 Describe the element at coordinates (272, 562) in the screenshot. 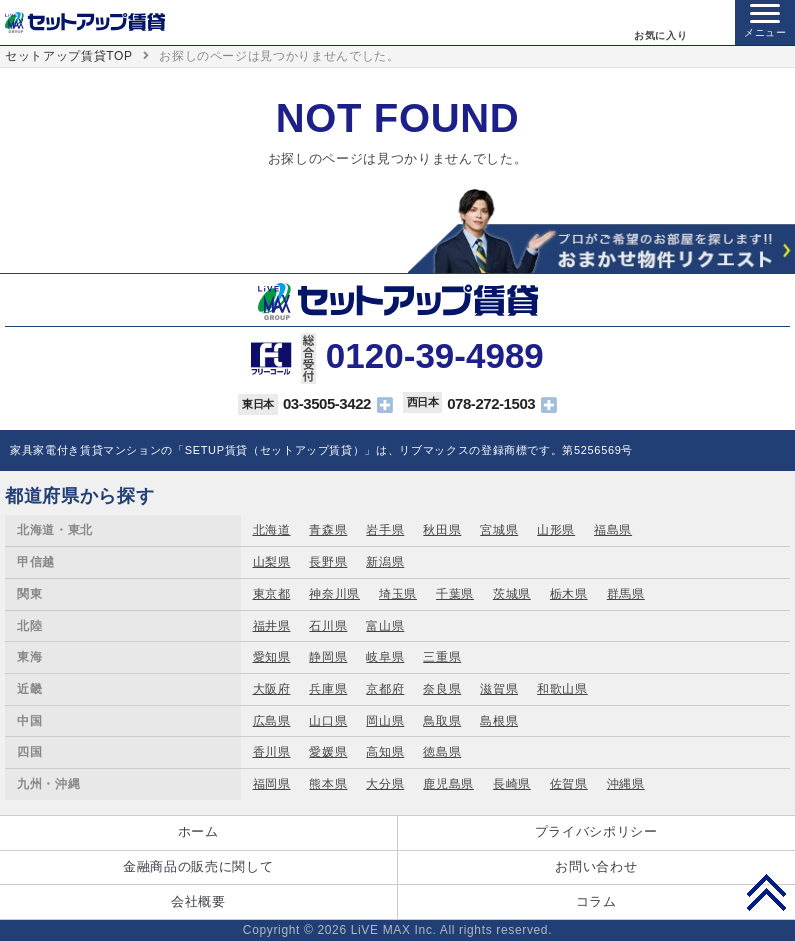

I see `山梨県` at that location.